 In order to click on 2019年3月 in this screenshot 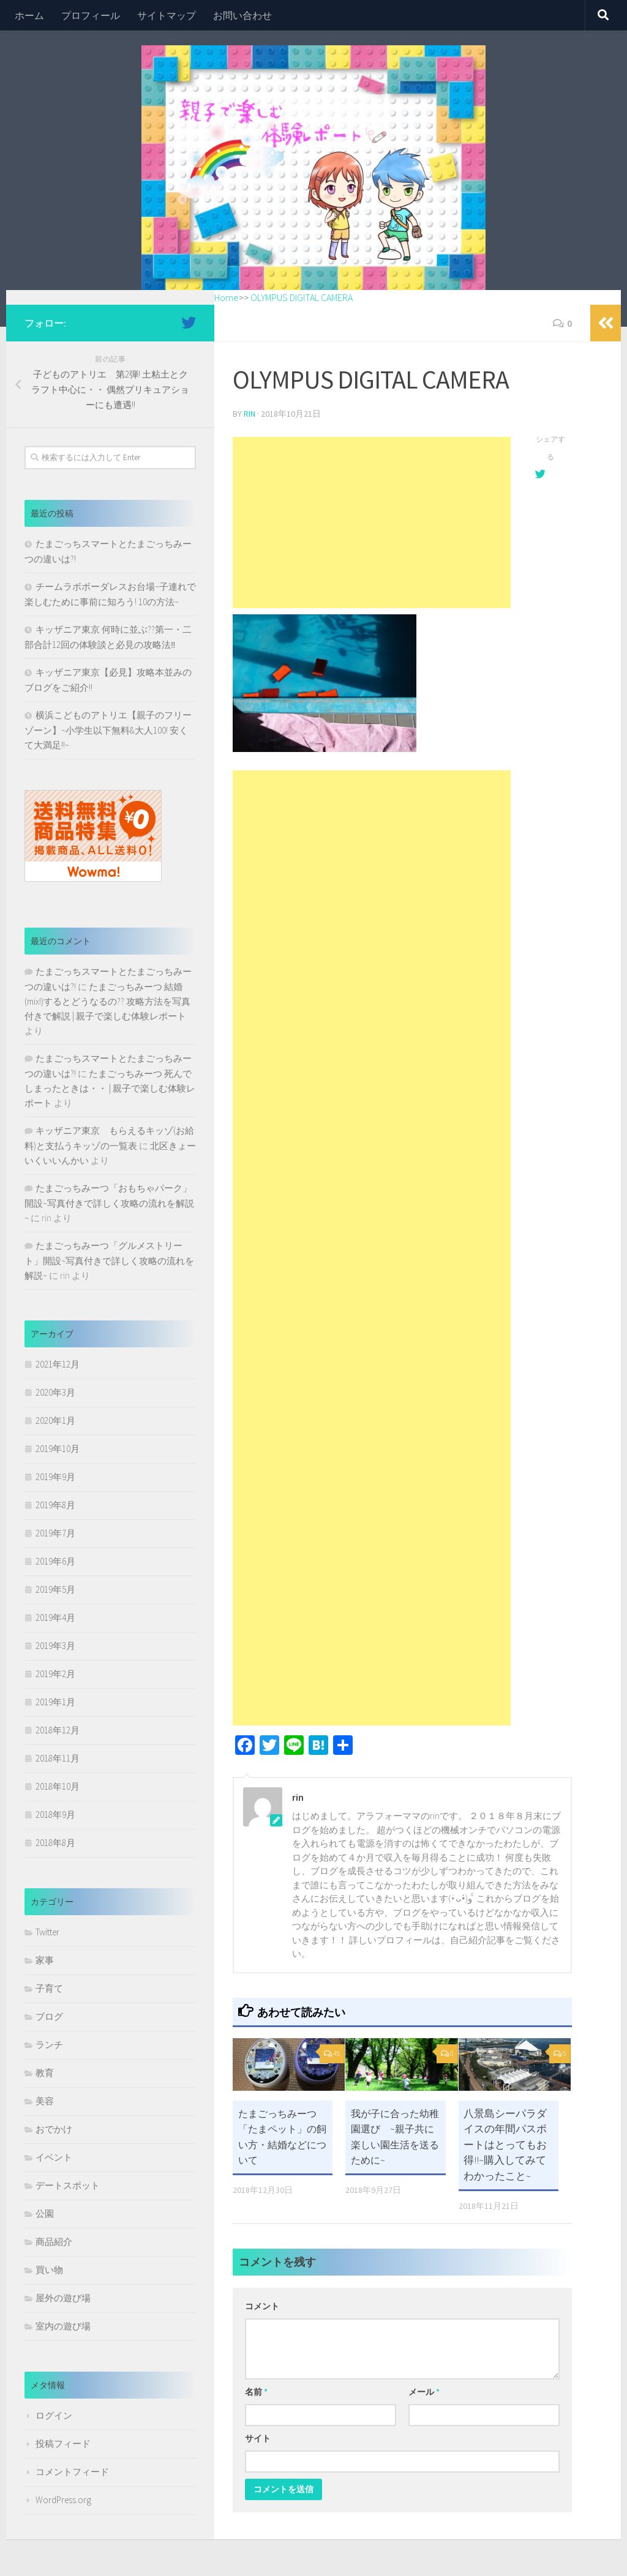, I will do `click(55, 1645)`.